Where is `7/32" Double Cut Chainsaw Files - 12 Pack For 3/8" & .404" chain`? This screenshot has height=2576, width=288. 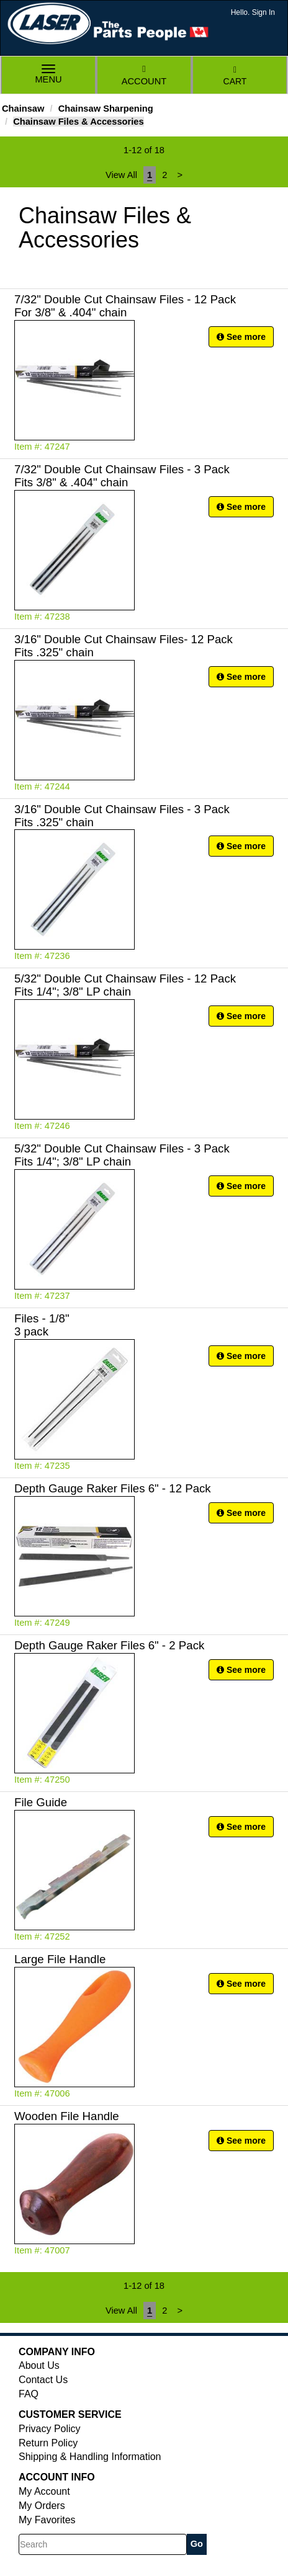 7/32" Double Cut Chainsaw Files - 12 Pack For 3/8" & .404" chain is located at coordinates (125, 306).